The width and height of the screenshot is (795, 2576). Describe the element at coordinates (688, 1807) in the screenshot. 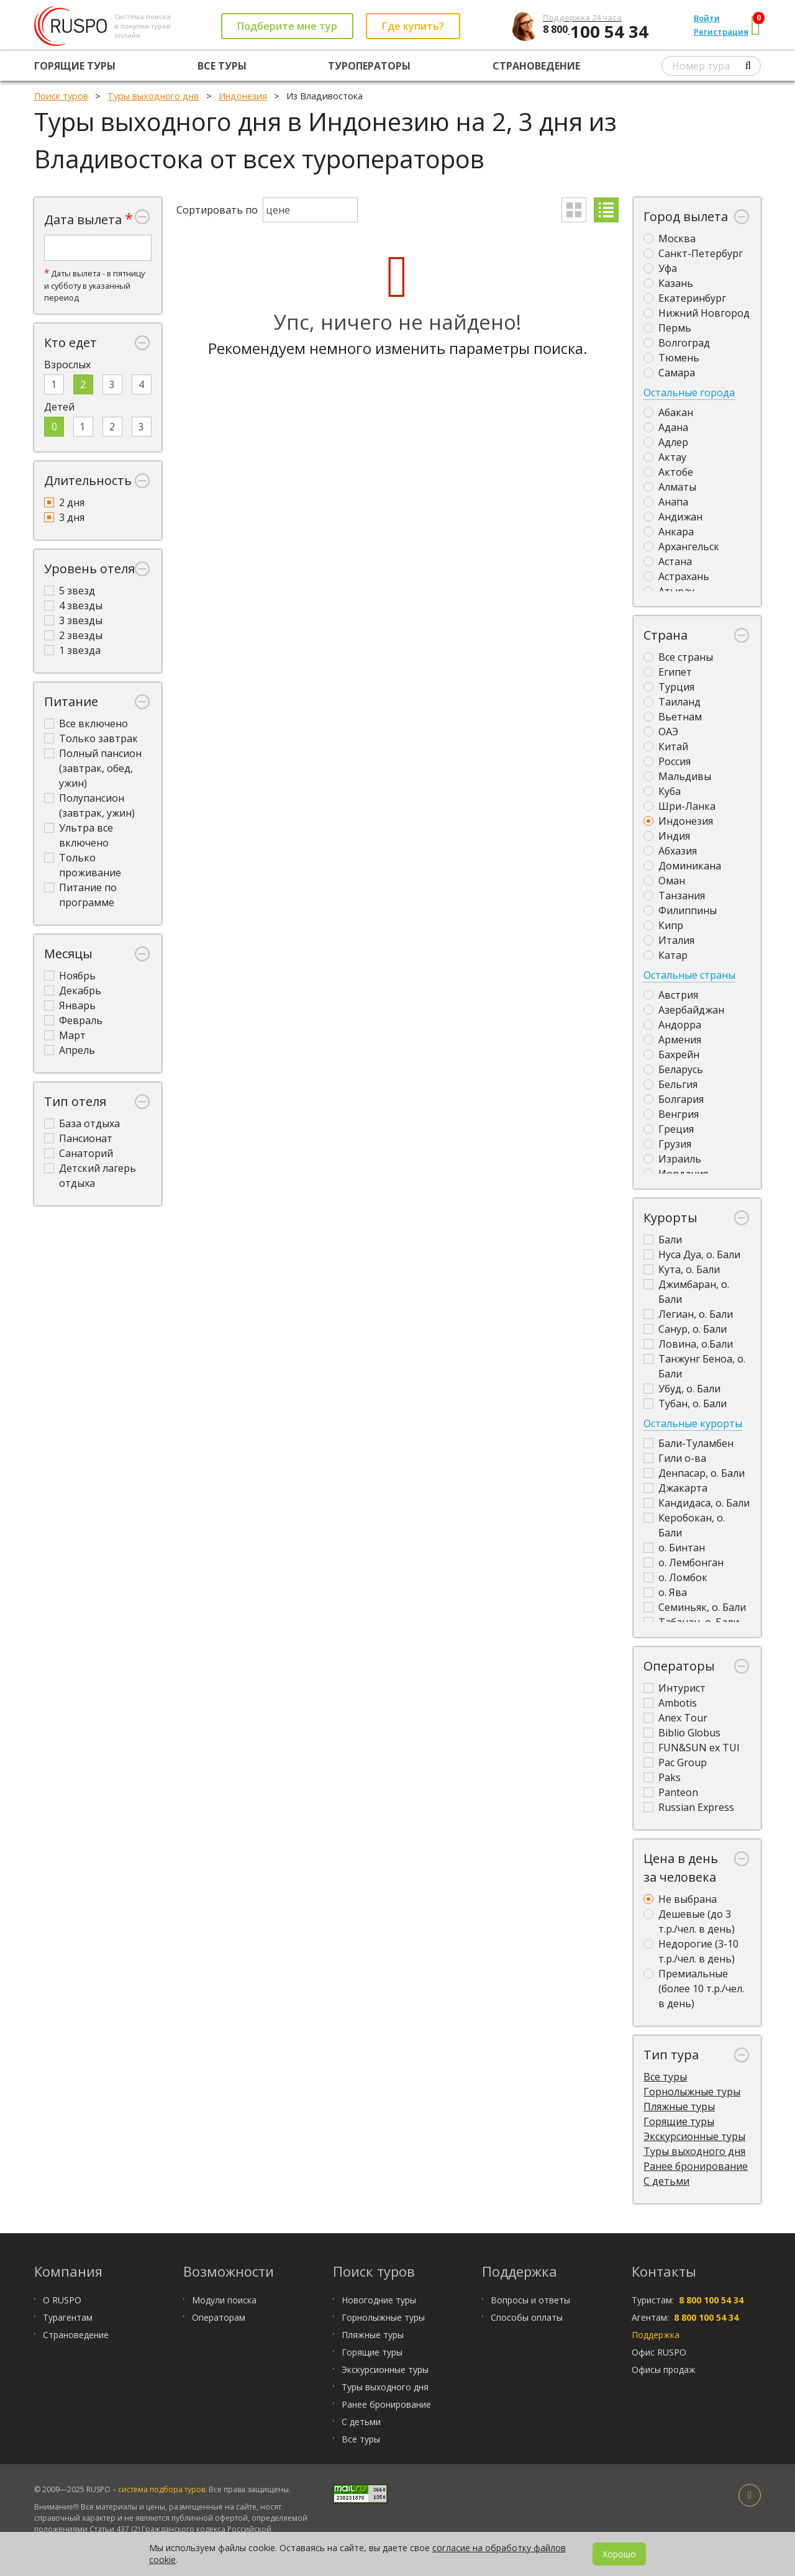

I see `Russian Express` at that location.